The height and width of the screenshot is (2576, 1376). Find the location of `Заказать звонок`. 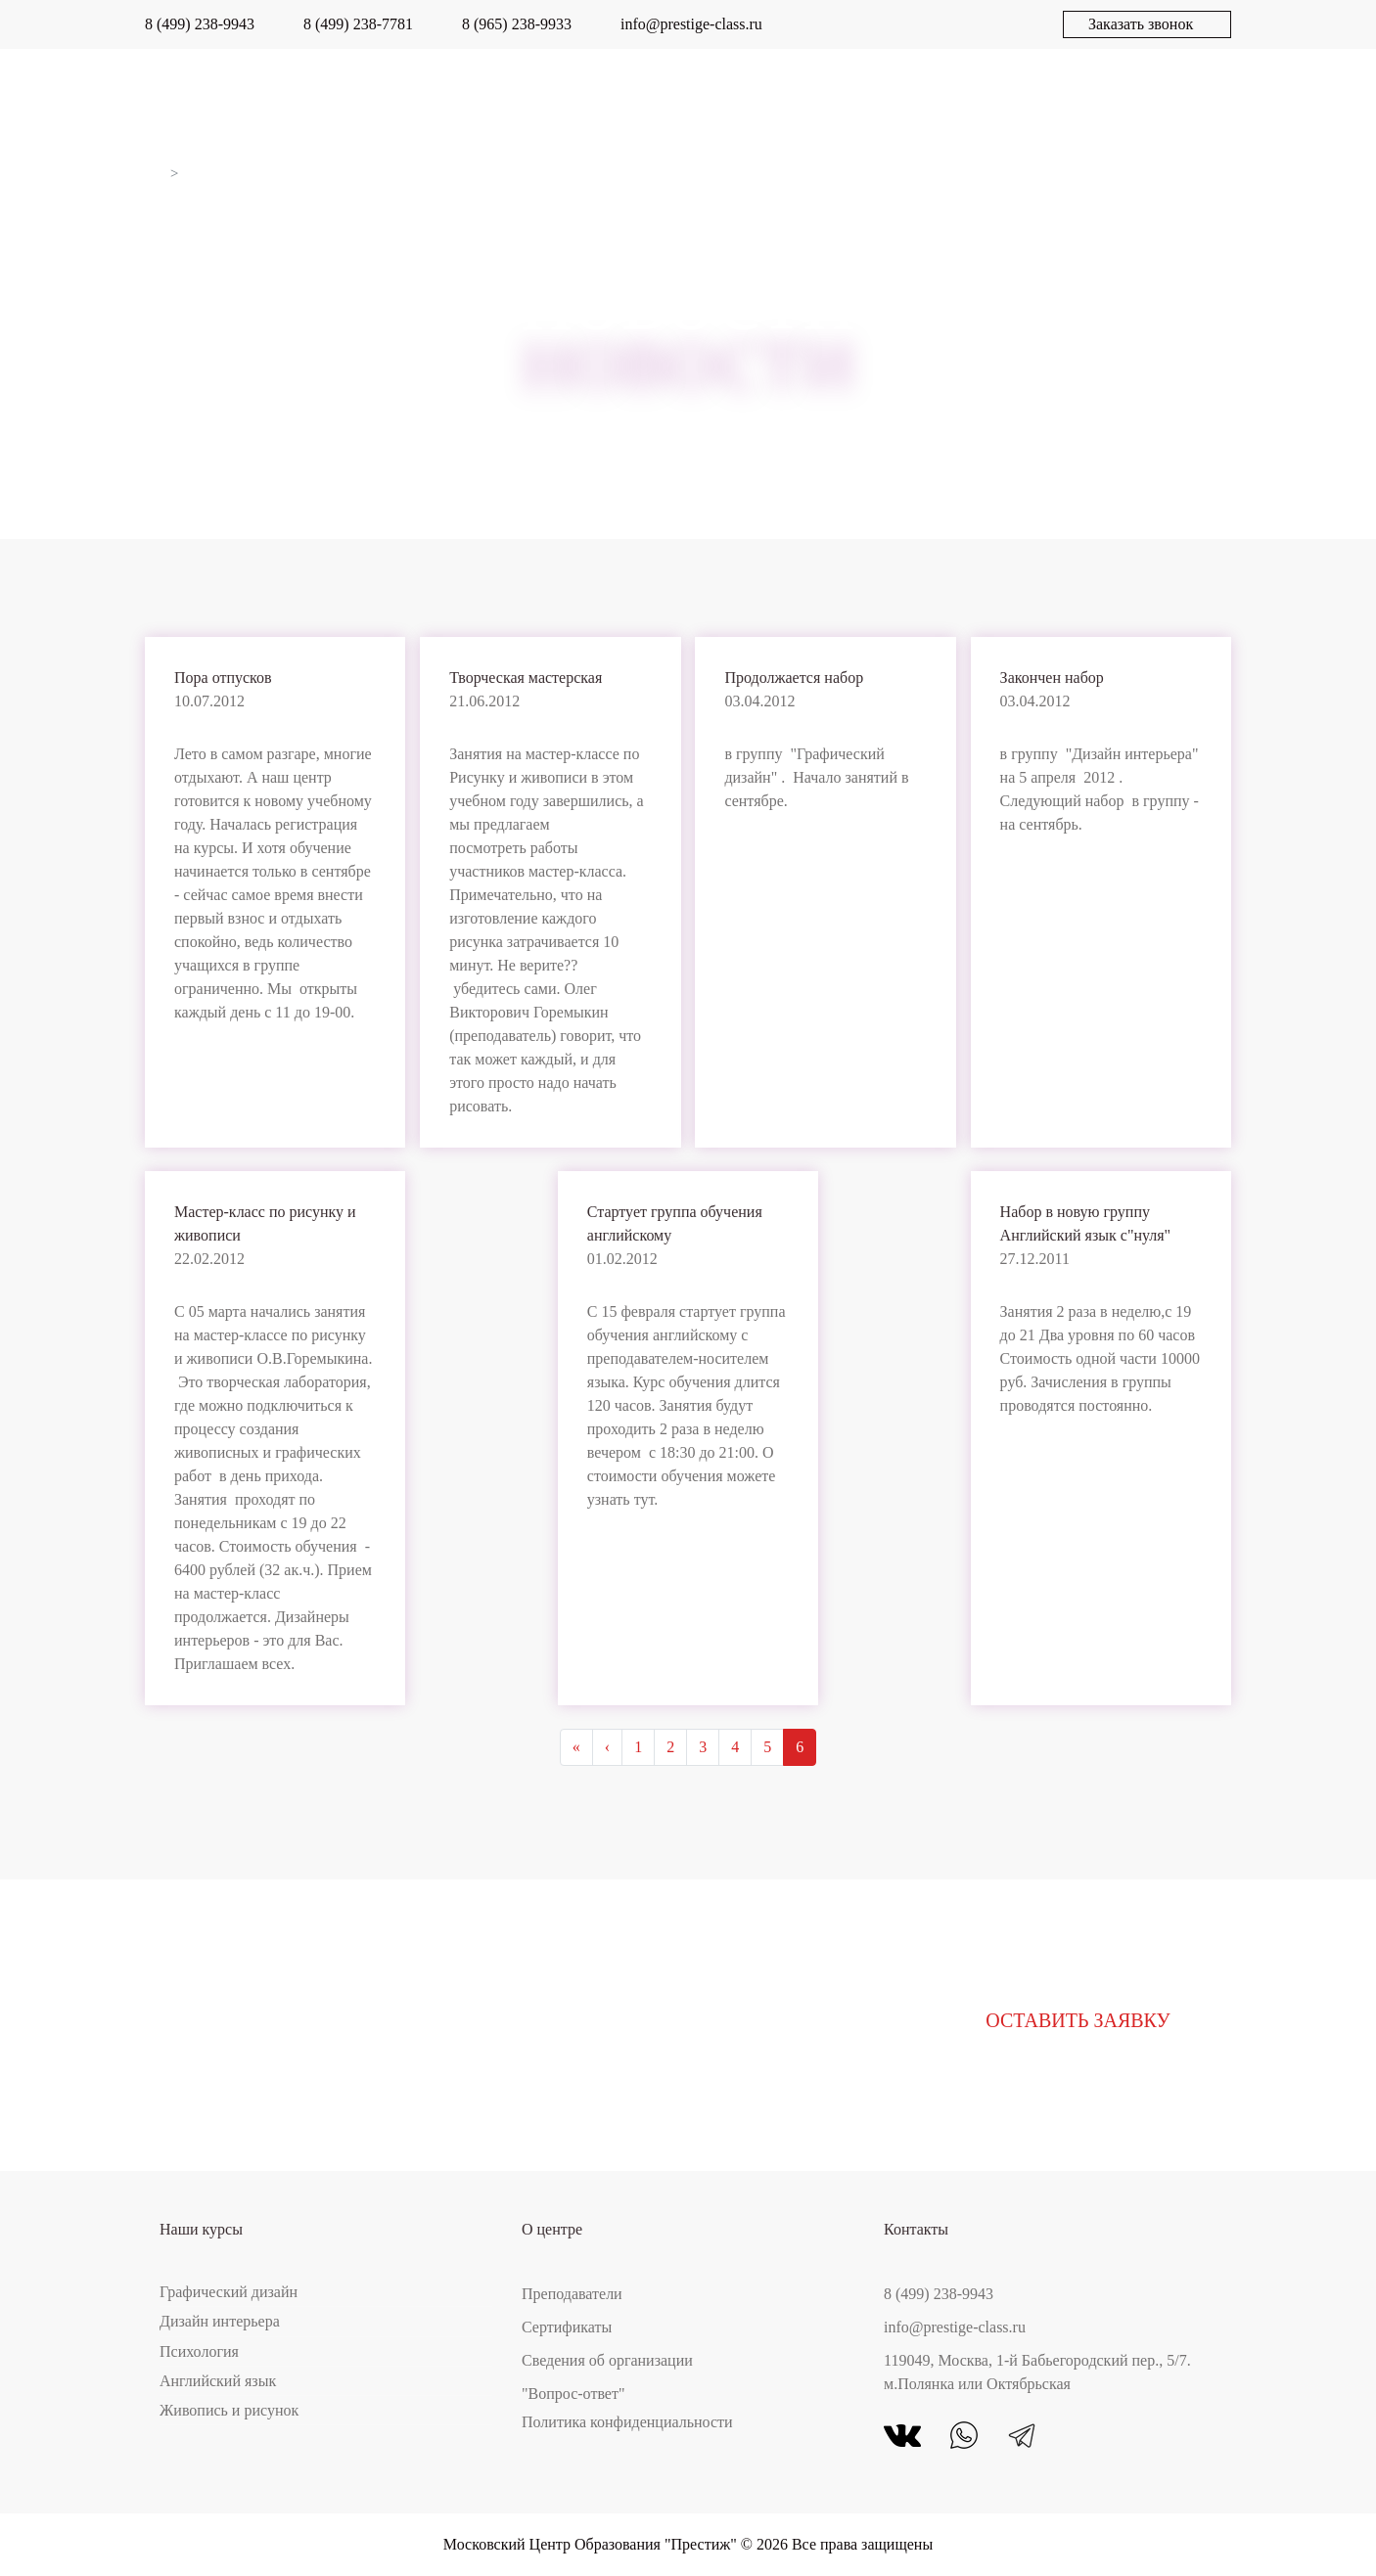

Заказать звонок is located at coordinates (1140, 24).